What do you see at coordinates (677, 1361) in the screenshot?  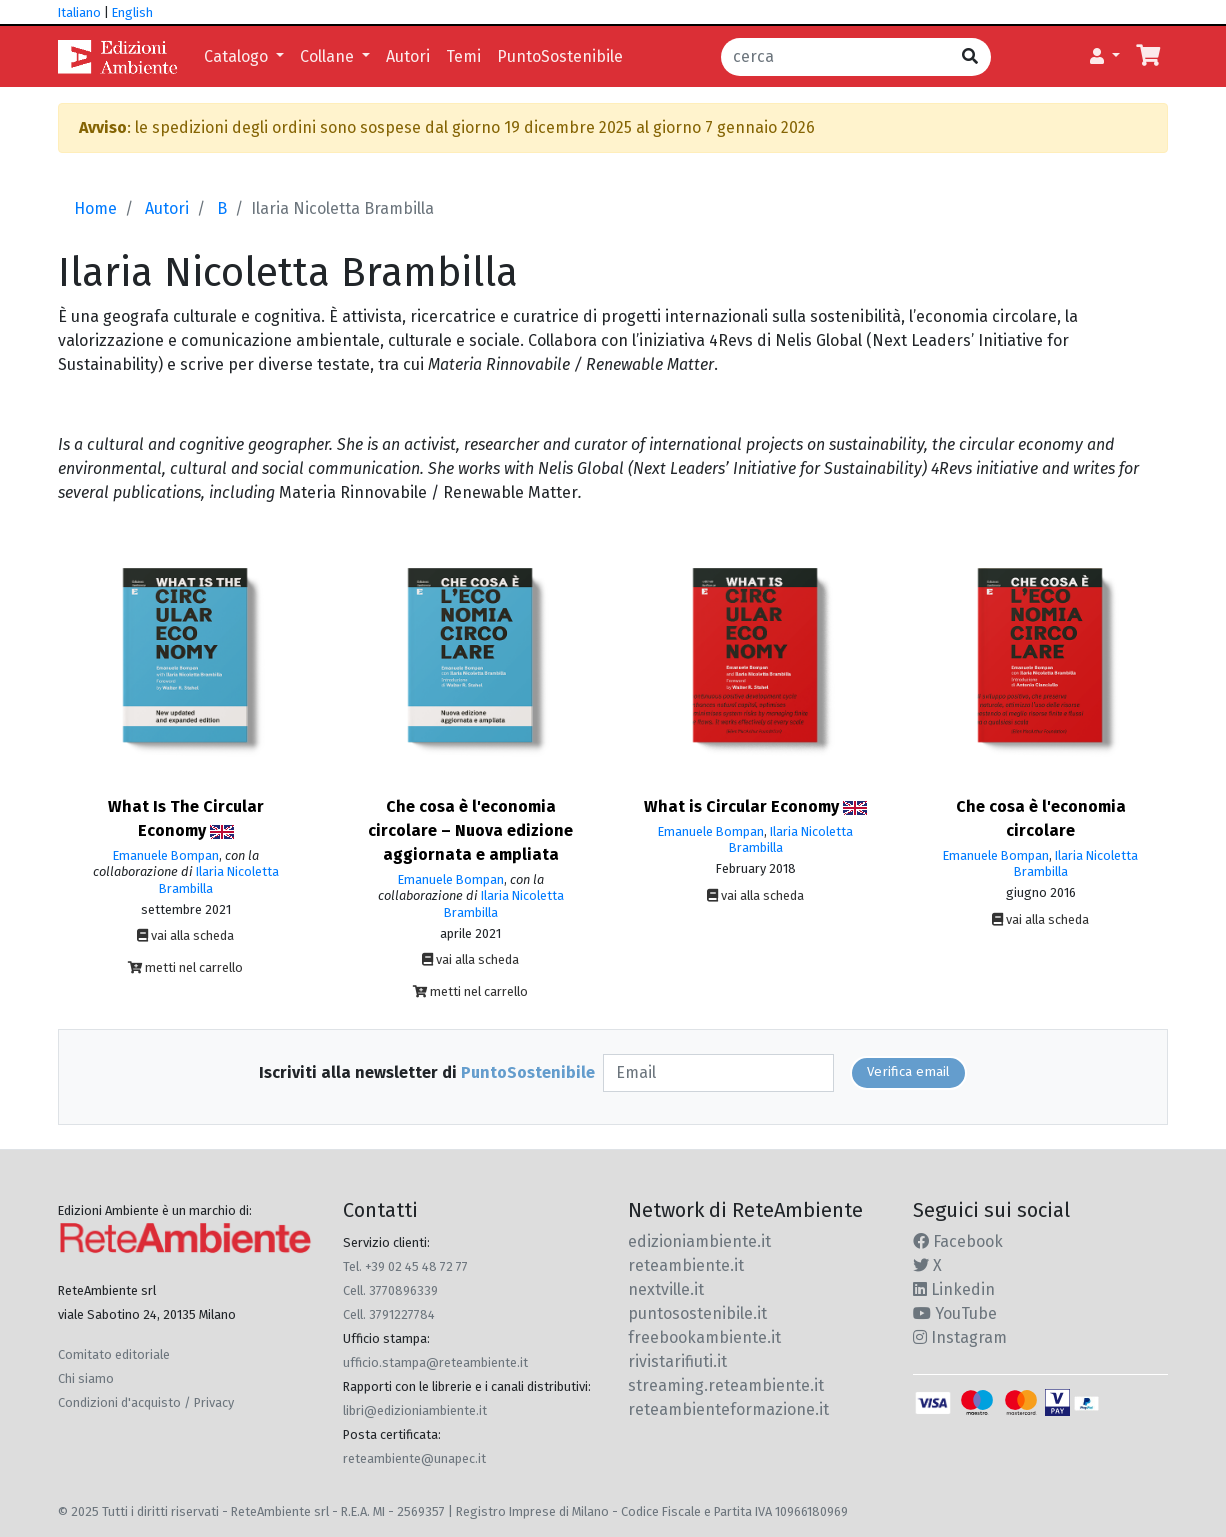 I see `rivistarifiuti.it` at bounding box center [677, 1361].